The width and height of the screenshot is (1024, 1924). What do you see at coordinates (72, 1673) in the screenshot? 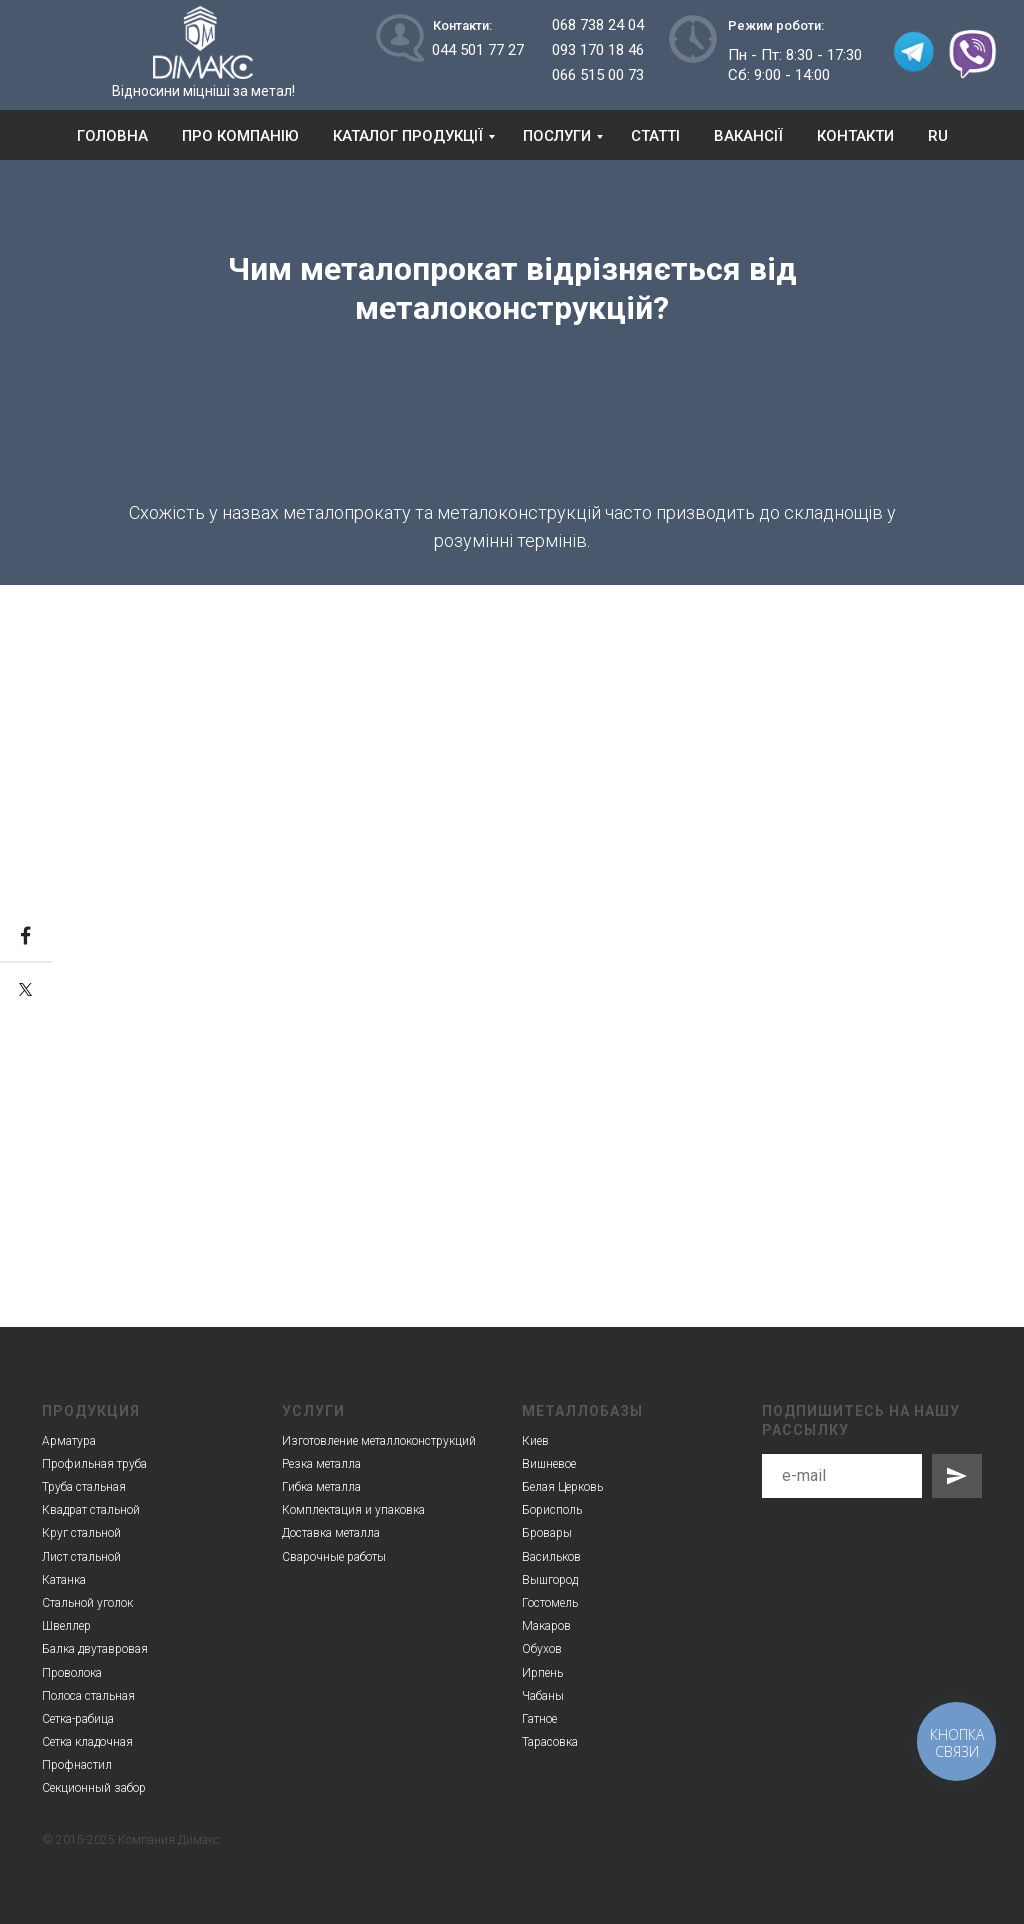
I see `Проволока` at bounding box center [72, 1673].